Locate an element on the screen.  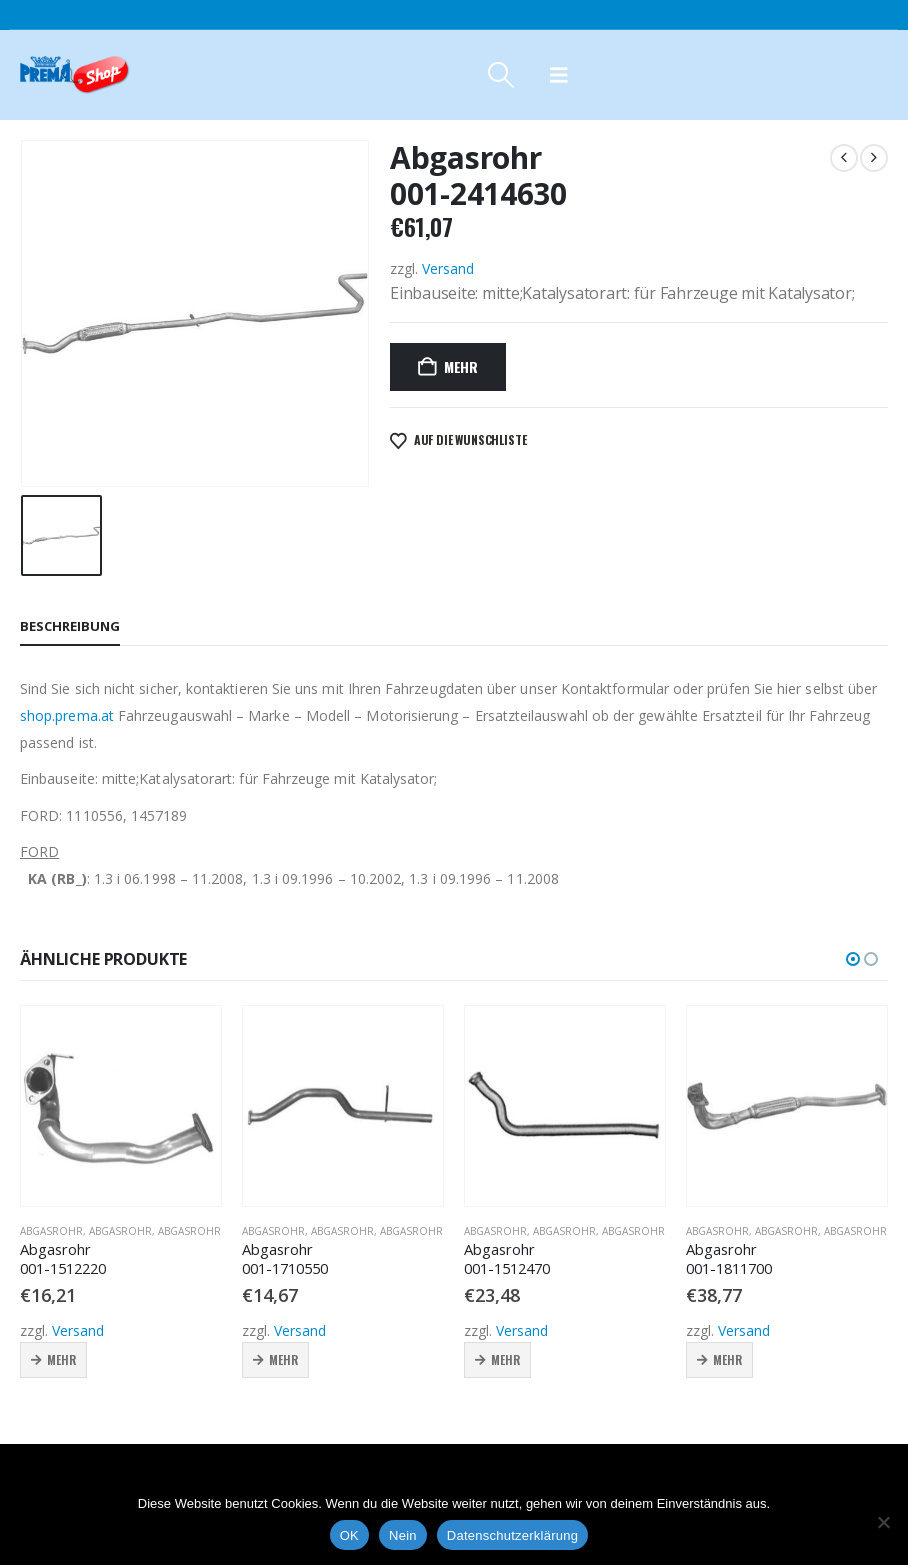
Mehr [button] is located at coordinates (61, 1359).